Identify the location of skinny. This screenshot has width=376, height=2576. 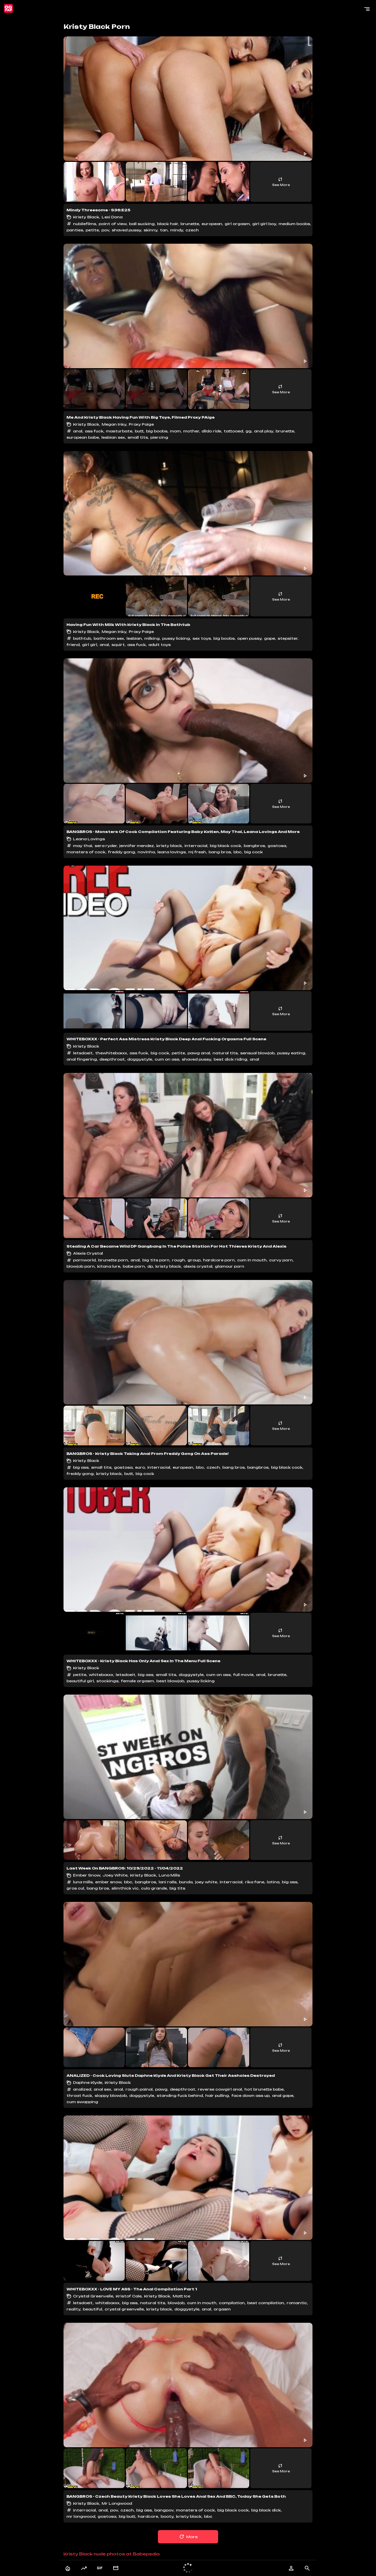
(150, 230).